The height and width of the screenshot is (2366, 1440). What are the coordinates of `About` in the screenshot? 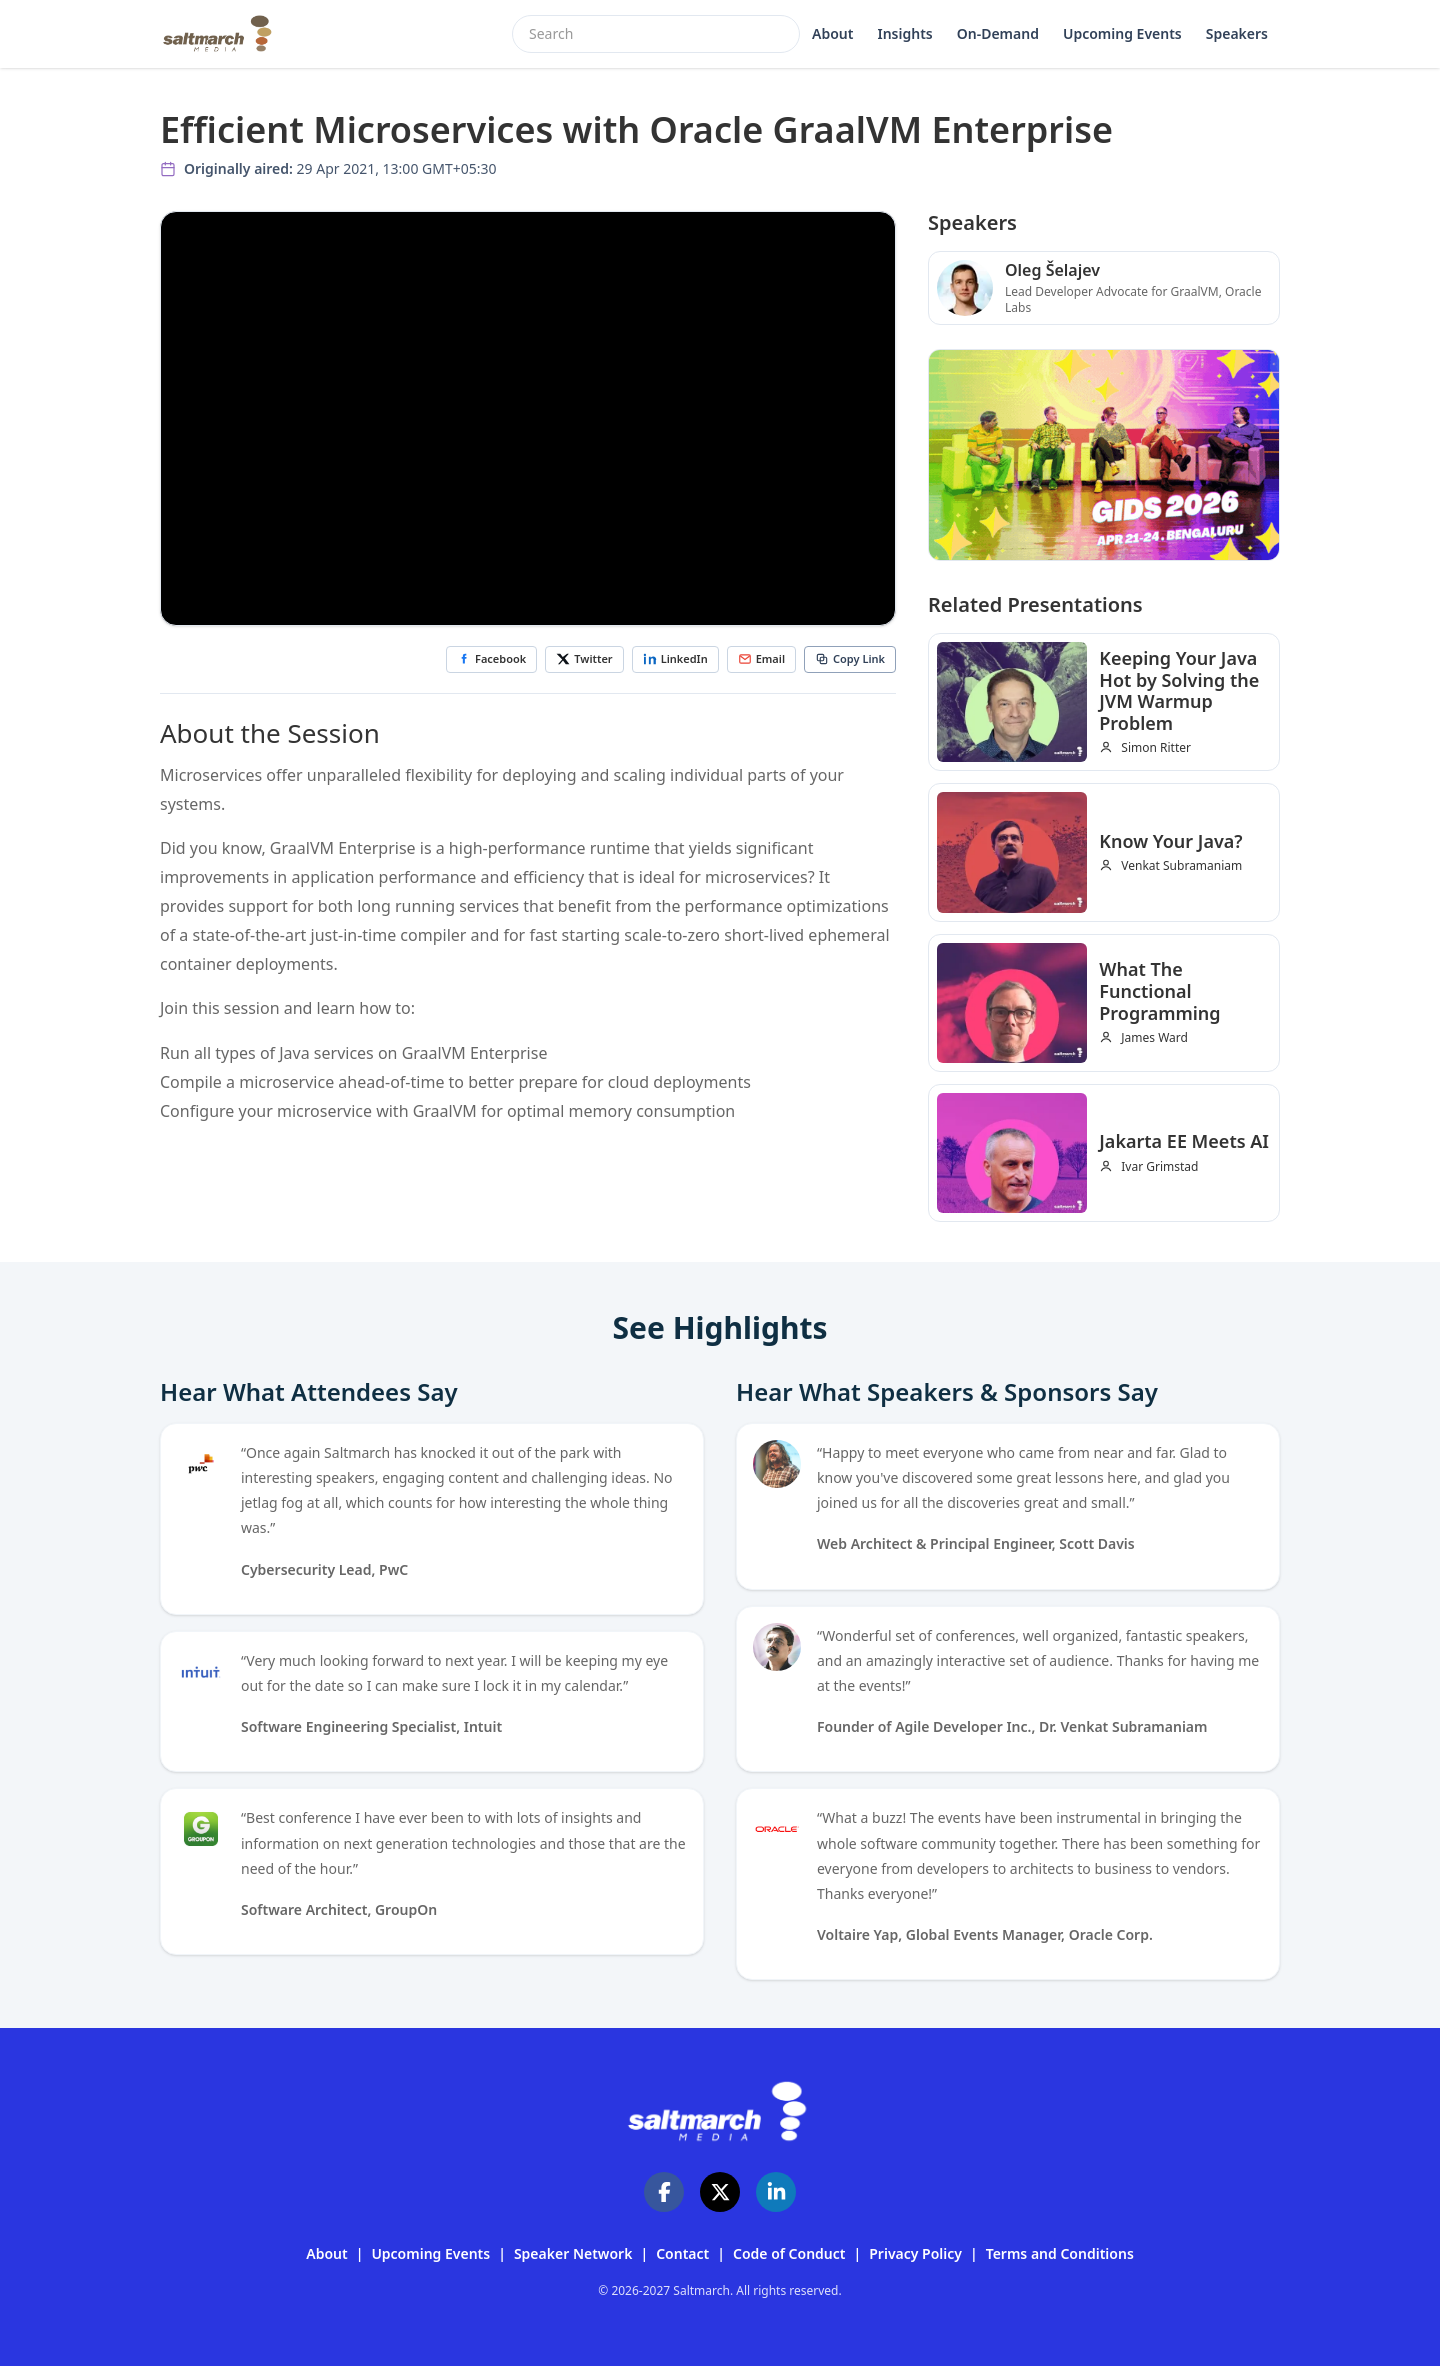 It's located at (832, 33).